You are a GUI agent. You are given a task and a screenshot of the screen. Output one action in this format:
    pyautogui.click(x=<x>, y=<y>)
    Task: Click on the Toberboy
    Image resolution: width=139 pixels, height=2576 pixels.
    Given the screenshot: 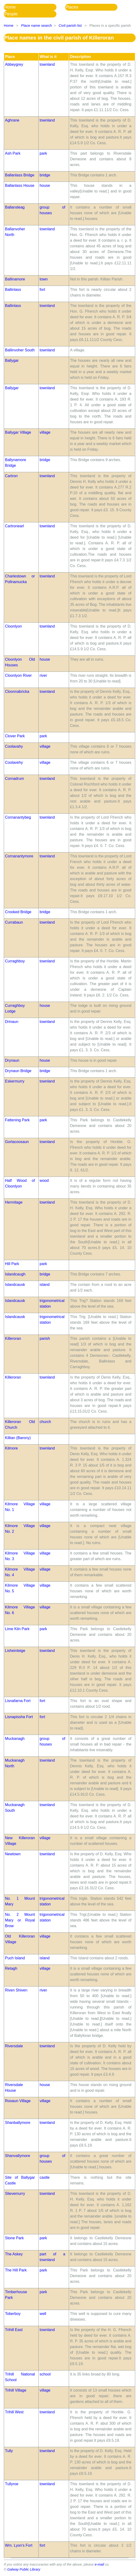 What is the action you would take?
    pyautogui.click(x=13, y=2314)
    